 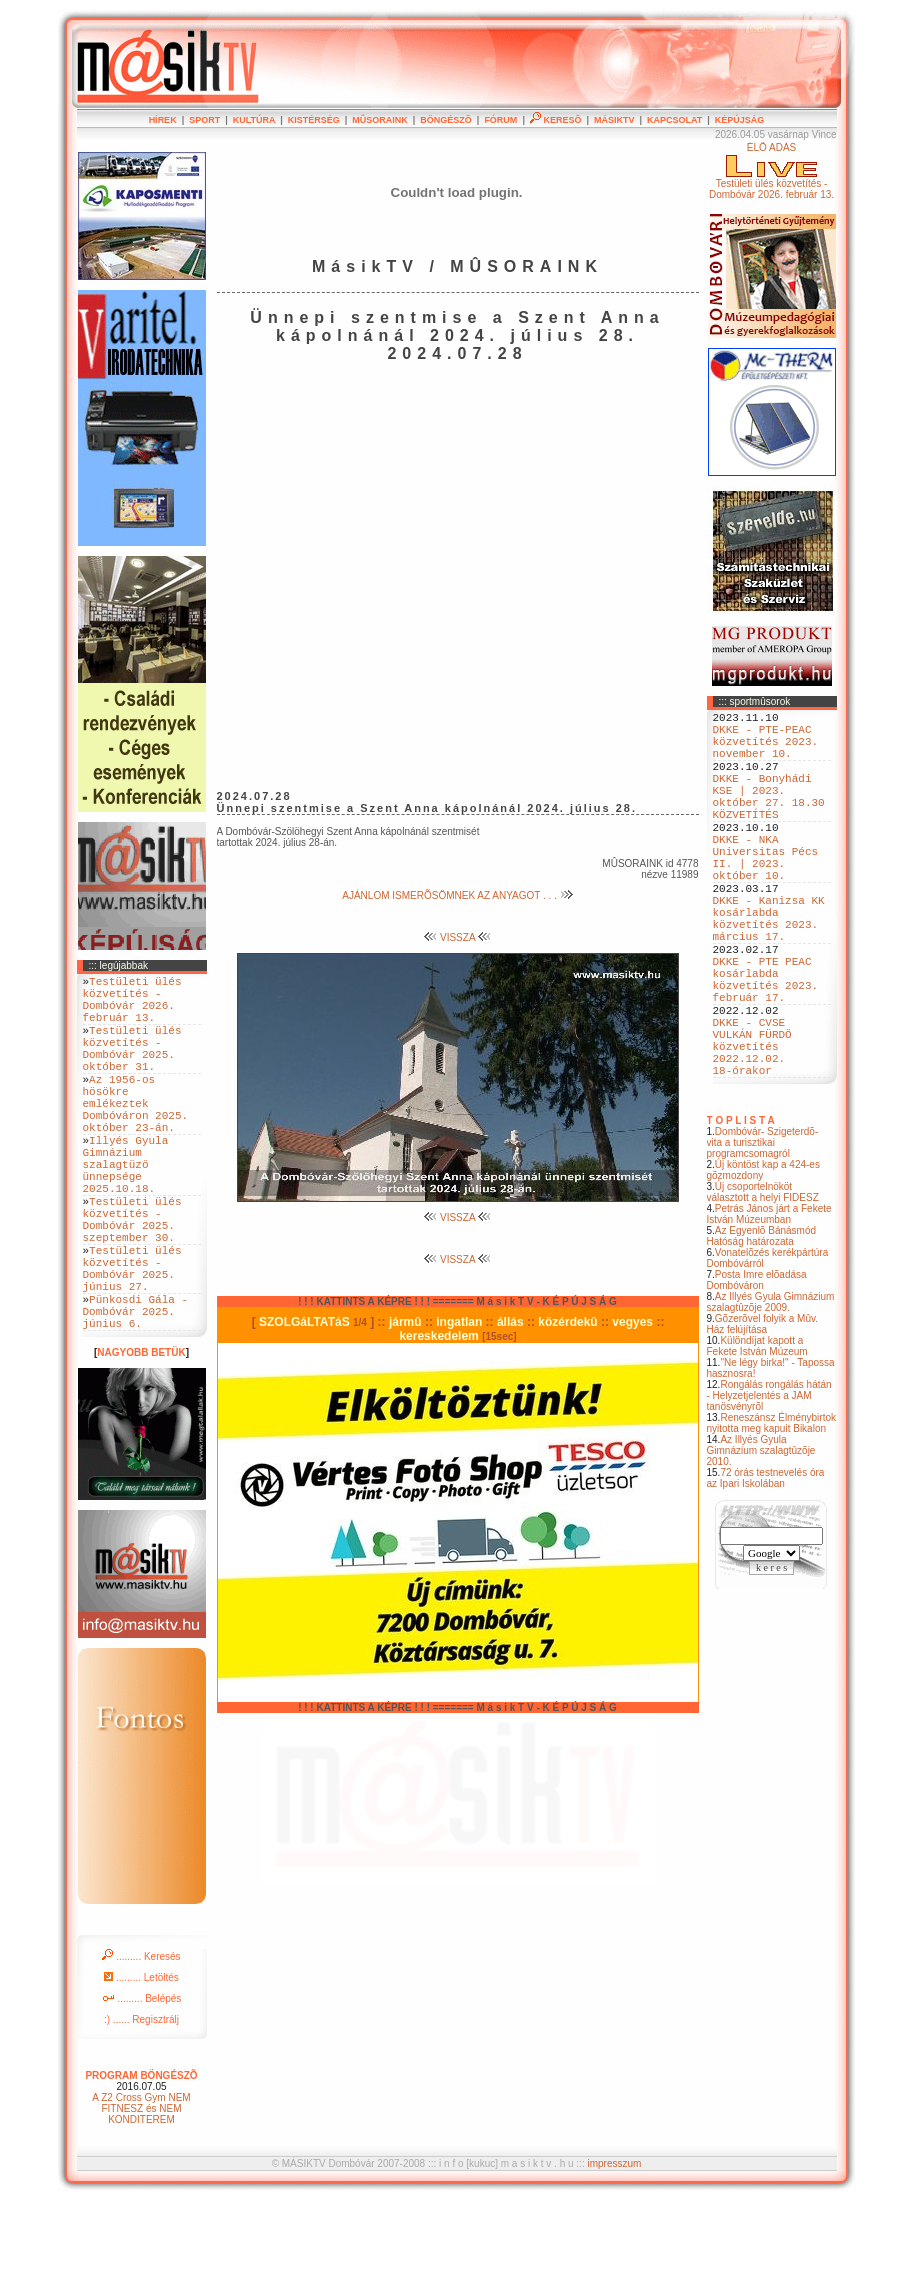 I want to click on DKKE - CVSE VULKÁN FÜRDÖ közvetítés 2022.12.02. 18-órakor, so click(x=752, y=1129).